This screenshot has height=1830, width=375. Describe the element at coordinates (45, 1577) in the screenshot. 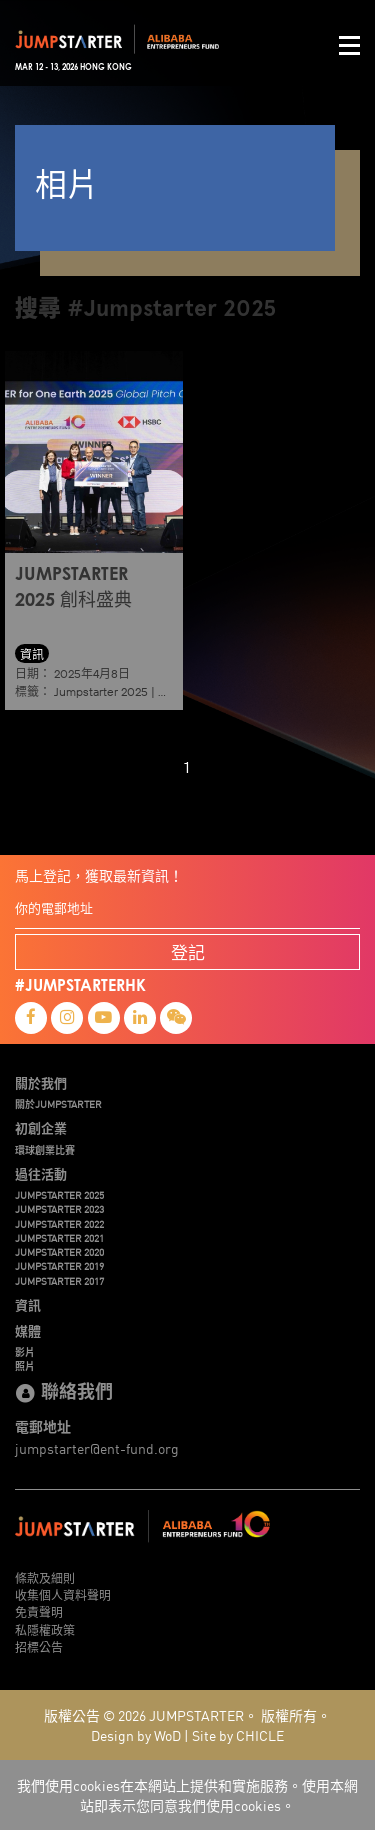

I see `條款及細則` at that location.